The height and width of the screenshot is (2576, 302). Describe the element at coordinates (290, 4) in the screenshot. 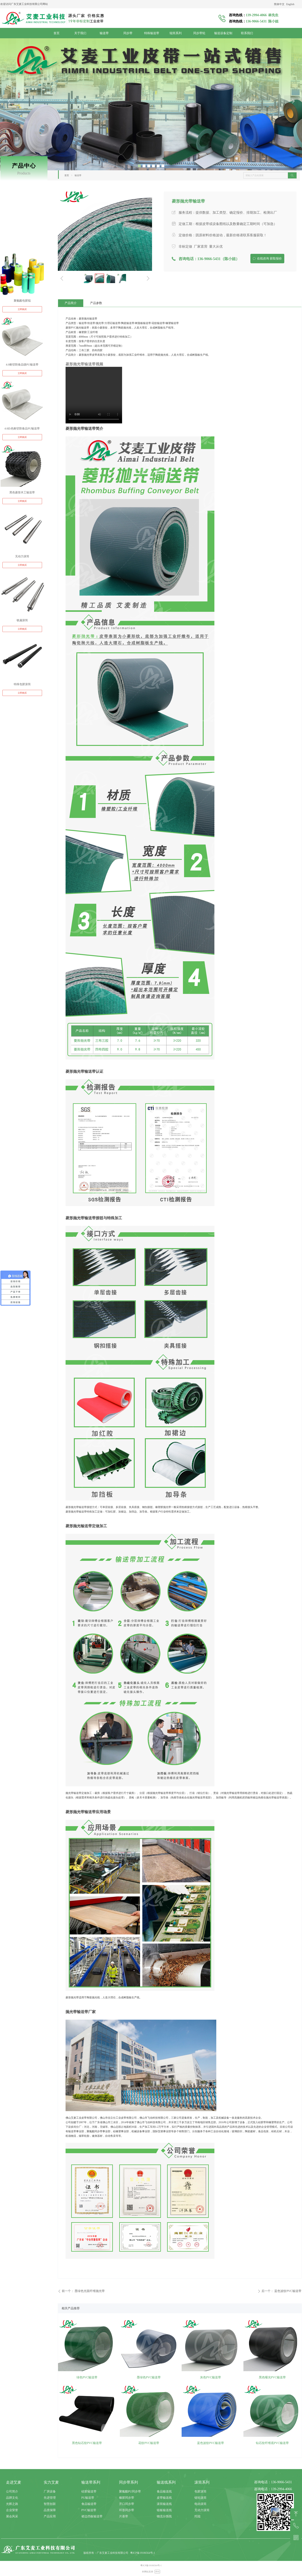

I see `English` at that location.